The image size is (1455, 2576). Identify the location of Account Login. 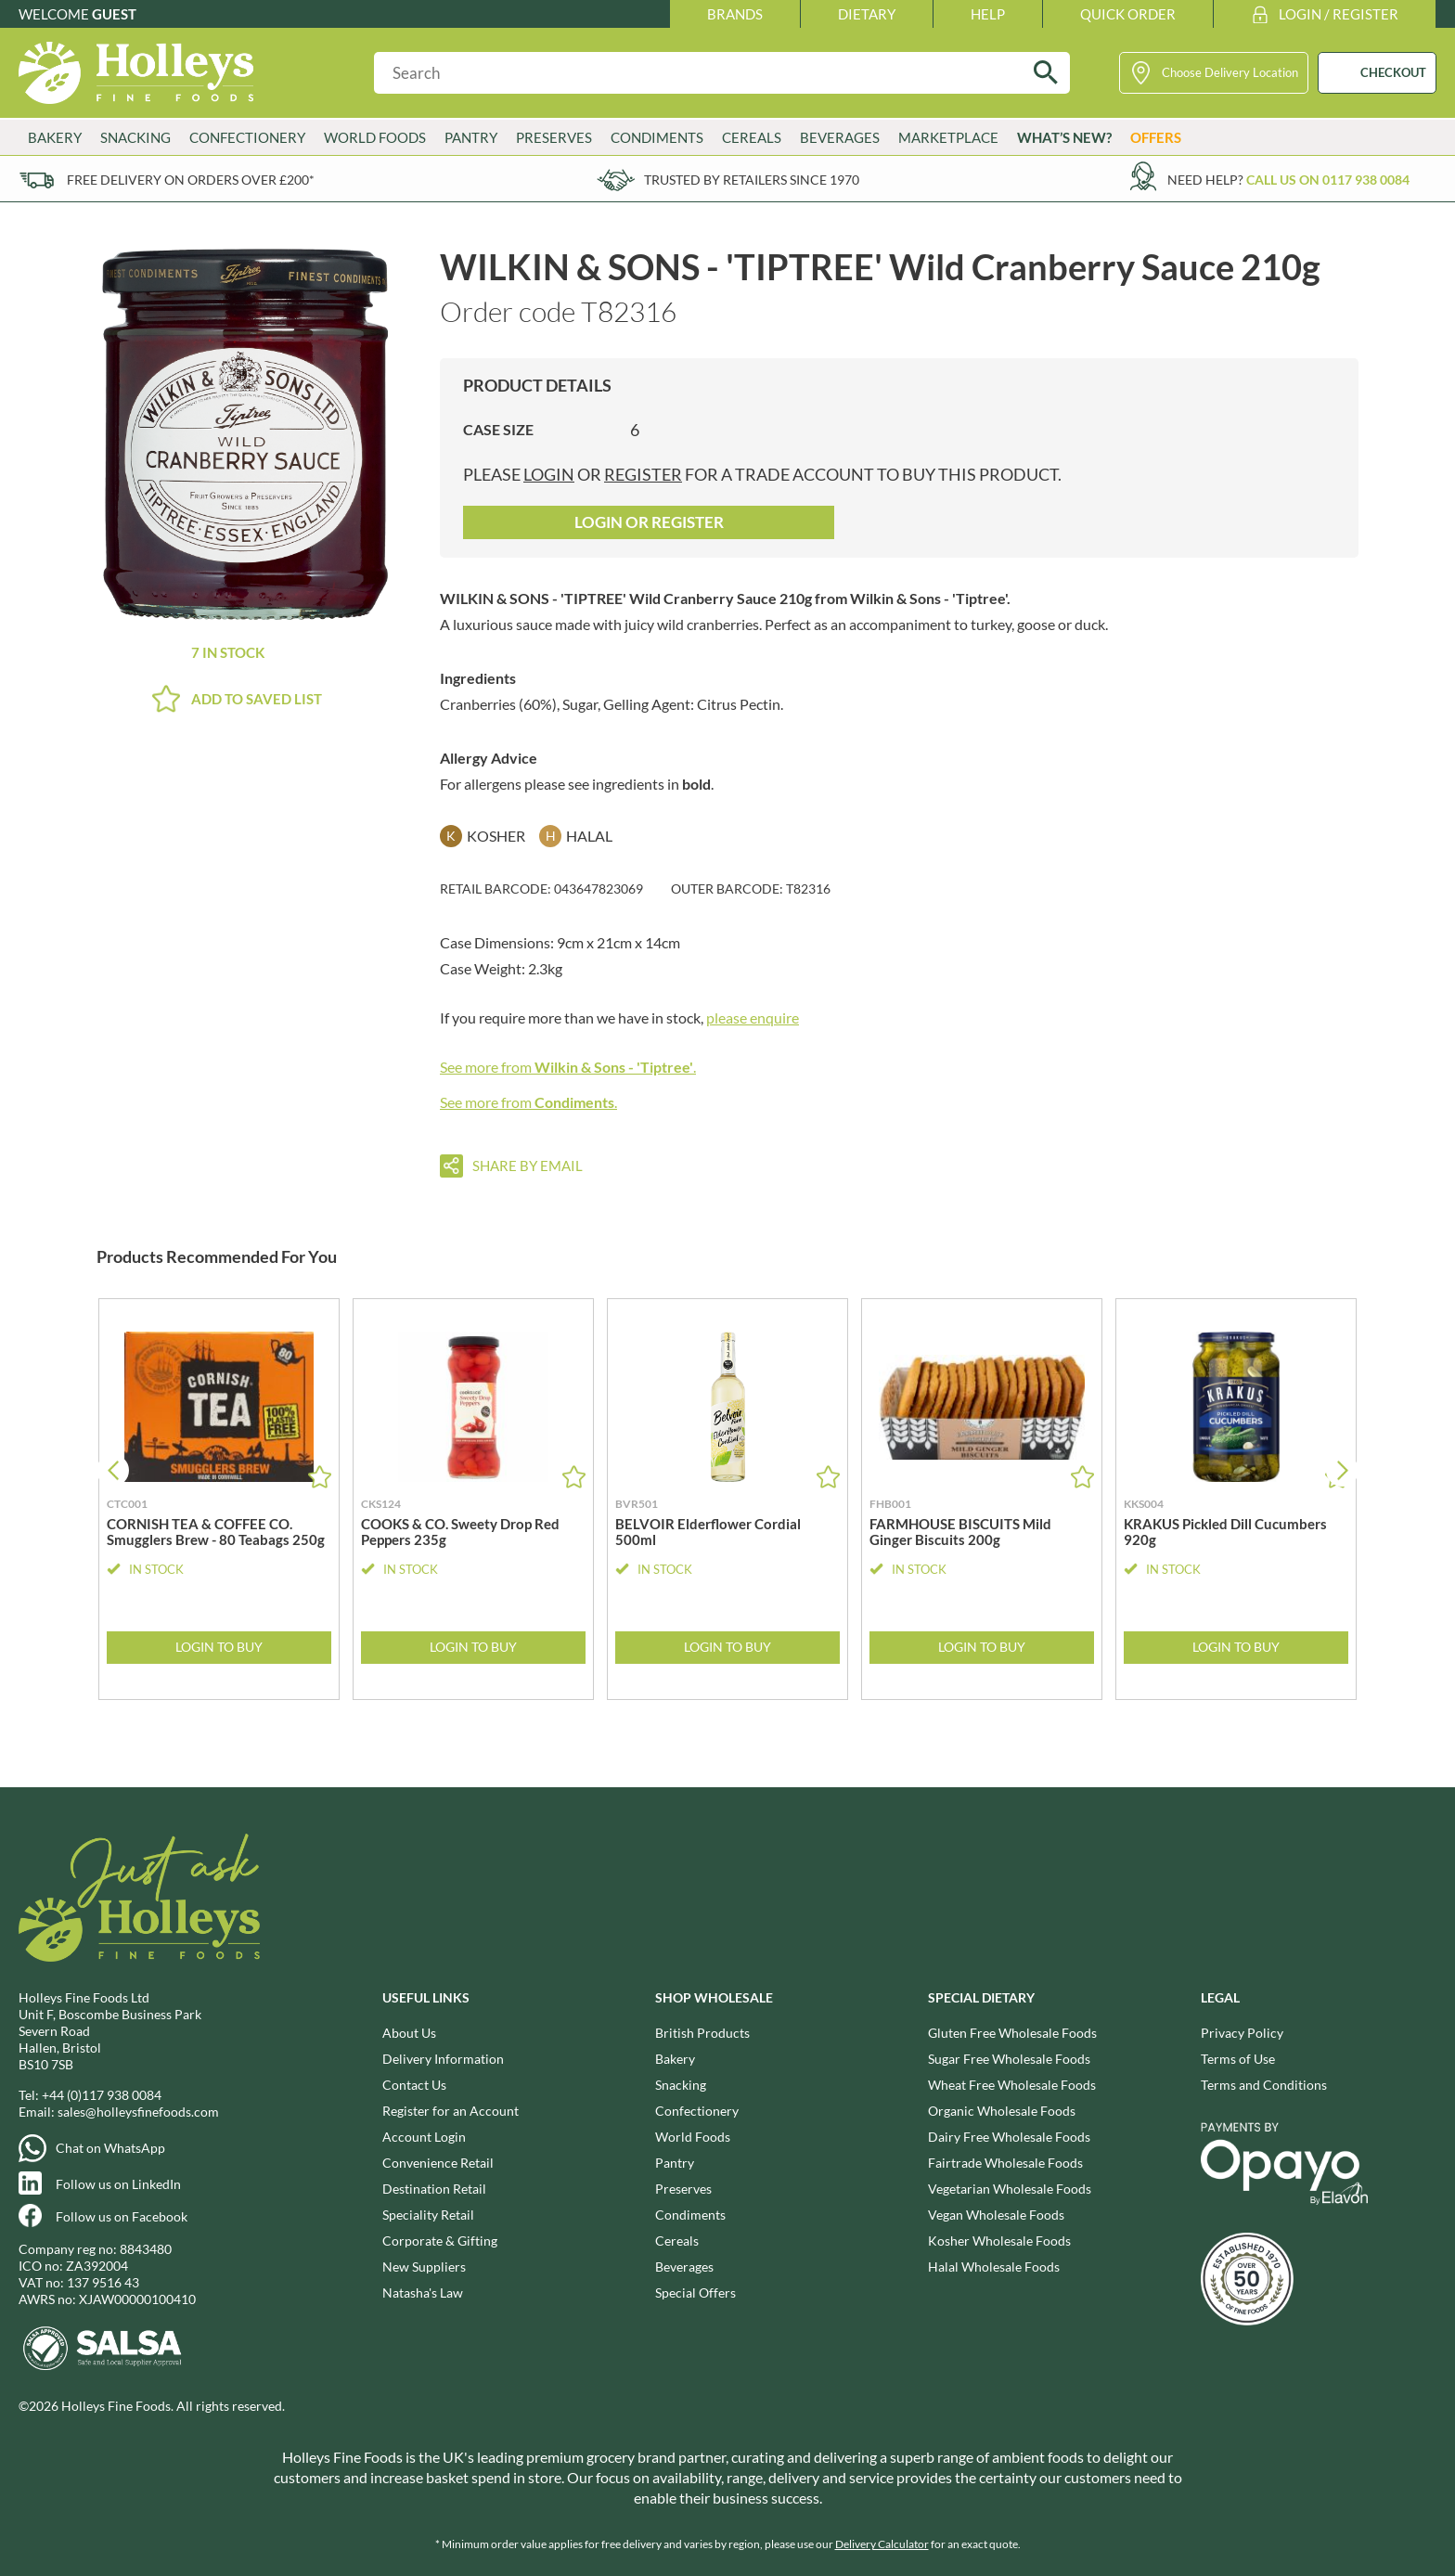
(424, 2137).